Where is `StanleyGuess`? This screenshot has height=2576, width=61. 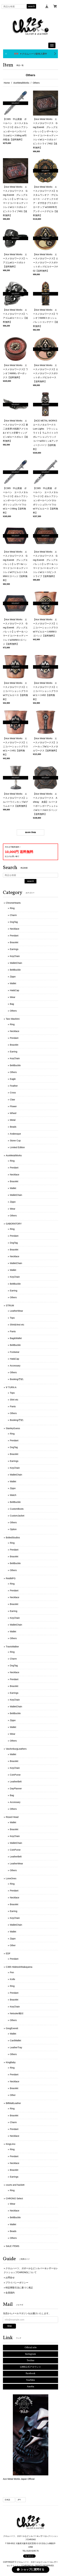
StanleyGuess is located at coordinates (13, 1428).